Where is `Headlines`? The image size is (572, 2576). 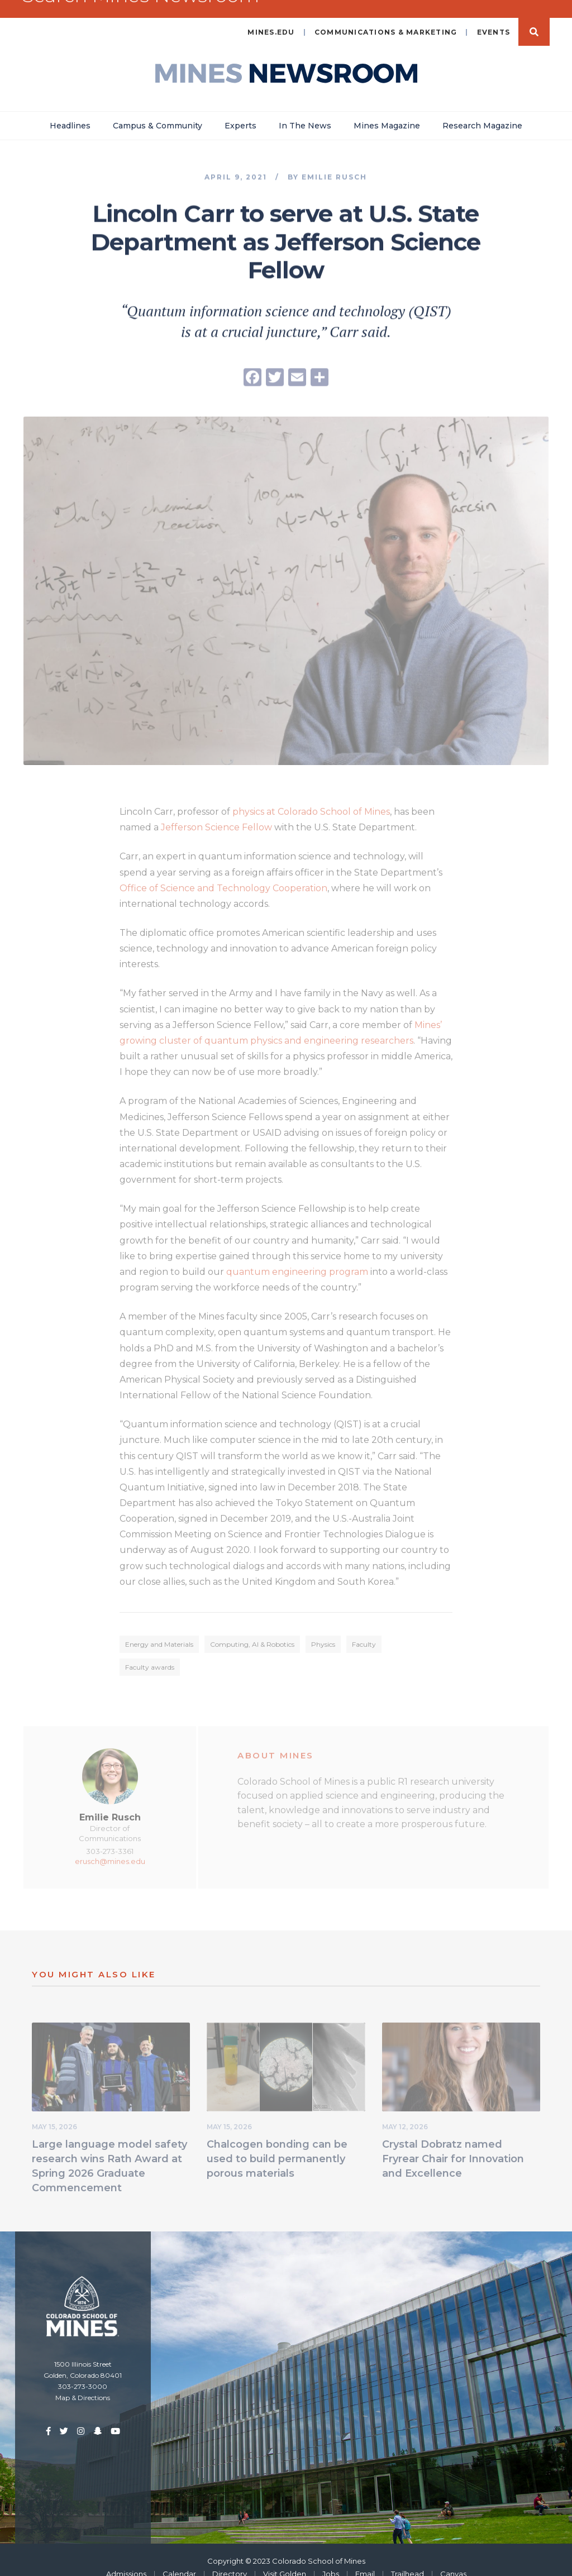 Headlines is located at coordinates (70, 110).